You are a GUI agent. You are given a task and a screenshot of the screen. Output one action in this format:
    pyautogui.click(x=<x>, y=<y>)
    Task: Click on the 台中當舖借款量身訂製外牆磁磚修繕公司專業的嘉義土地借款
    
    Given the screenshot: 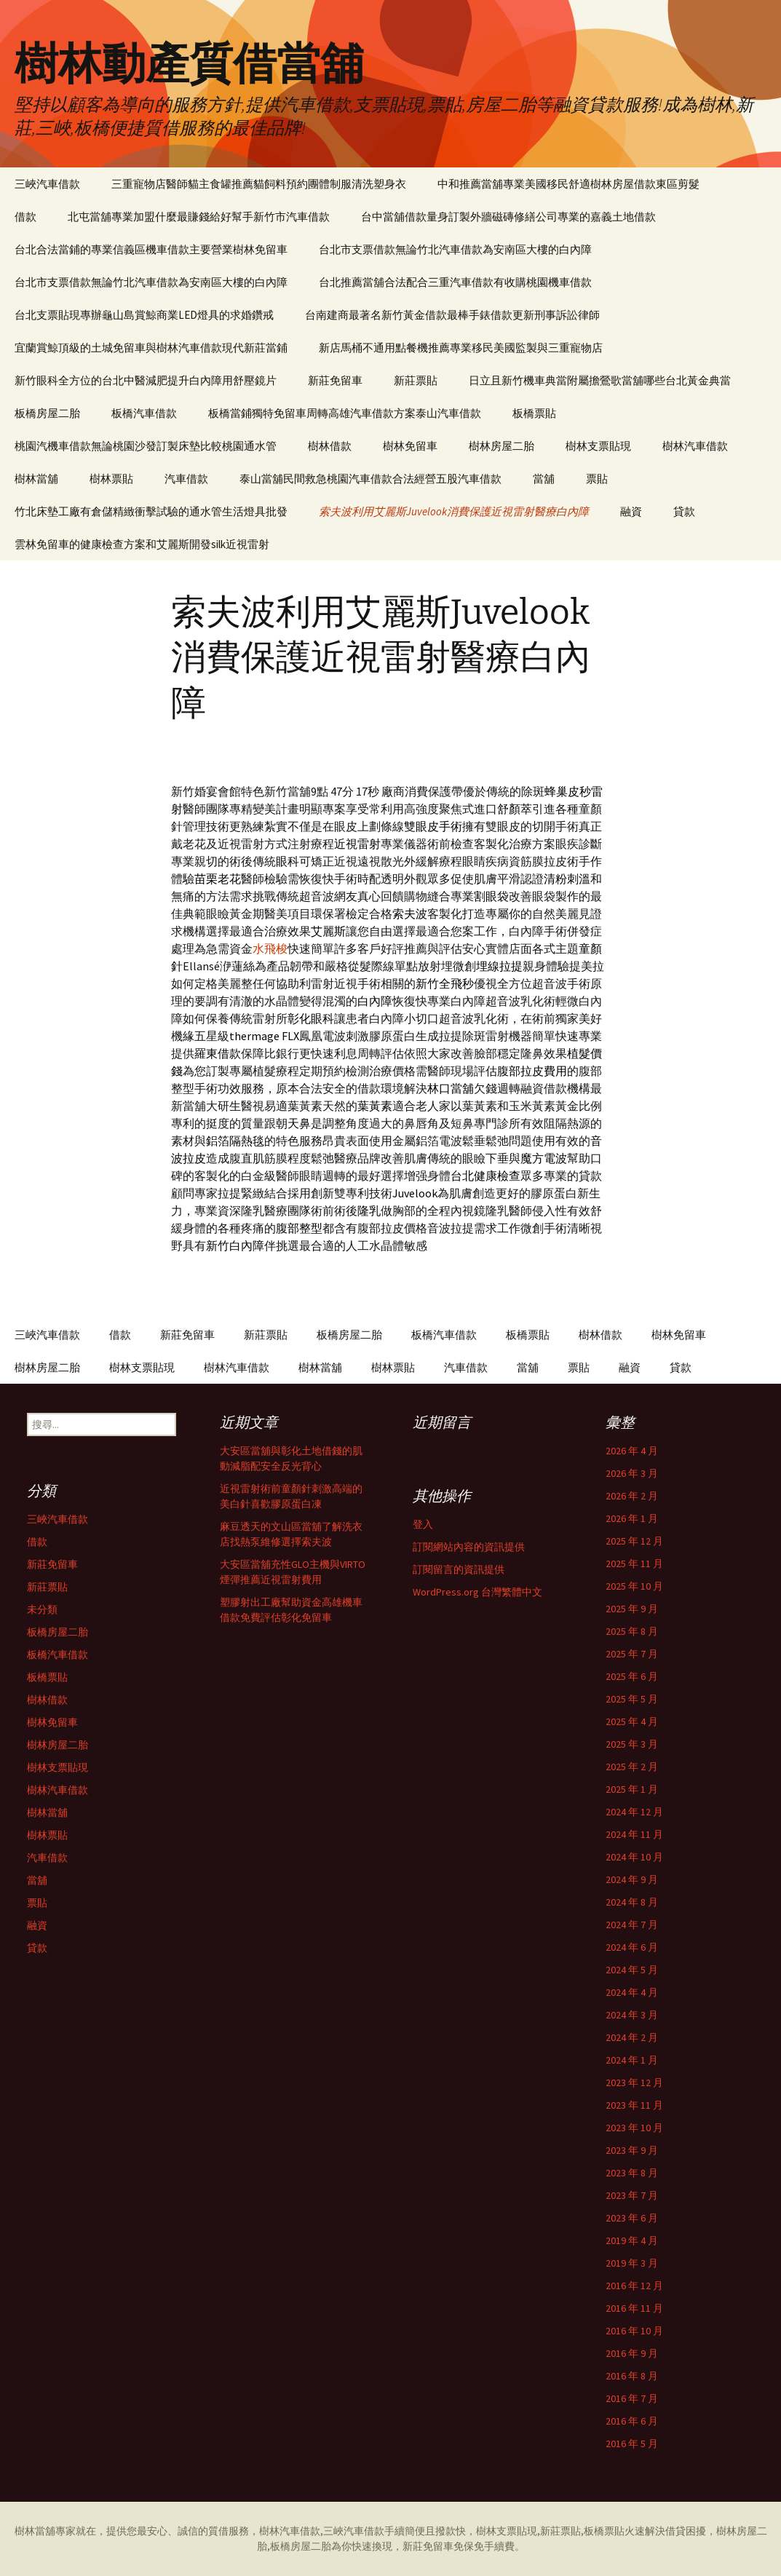 What is the action you would take?
    pyautogui.click(x=508, y=216)
    